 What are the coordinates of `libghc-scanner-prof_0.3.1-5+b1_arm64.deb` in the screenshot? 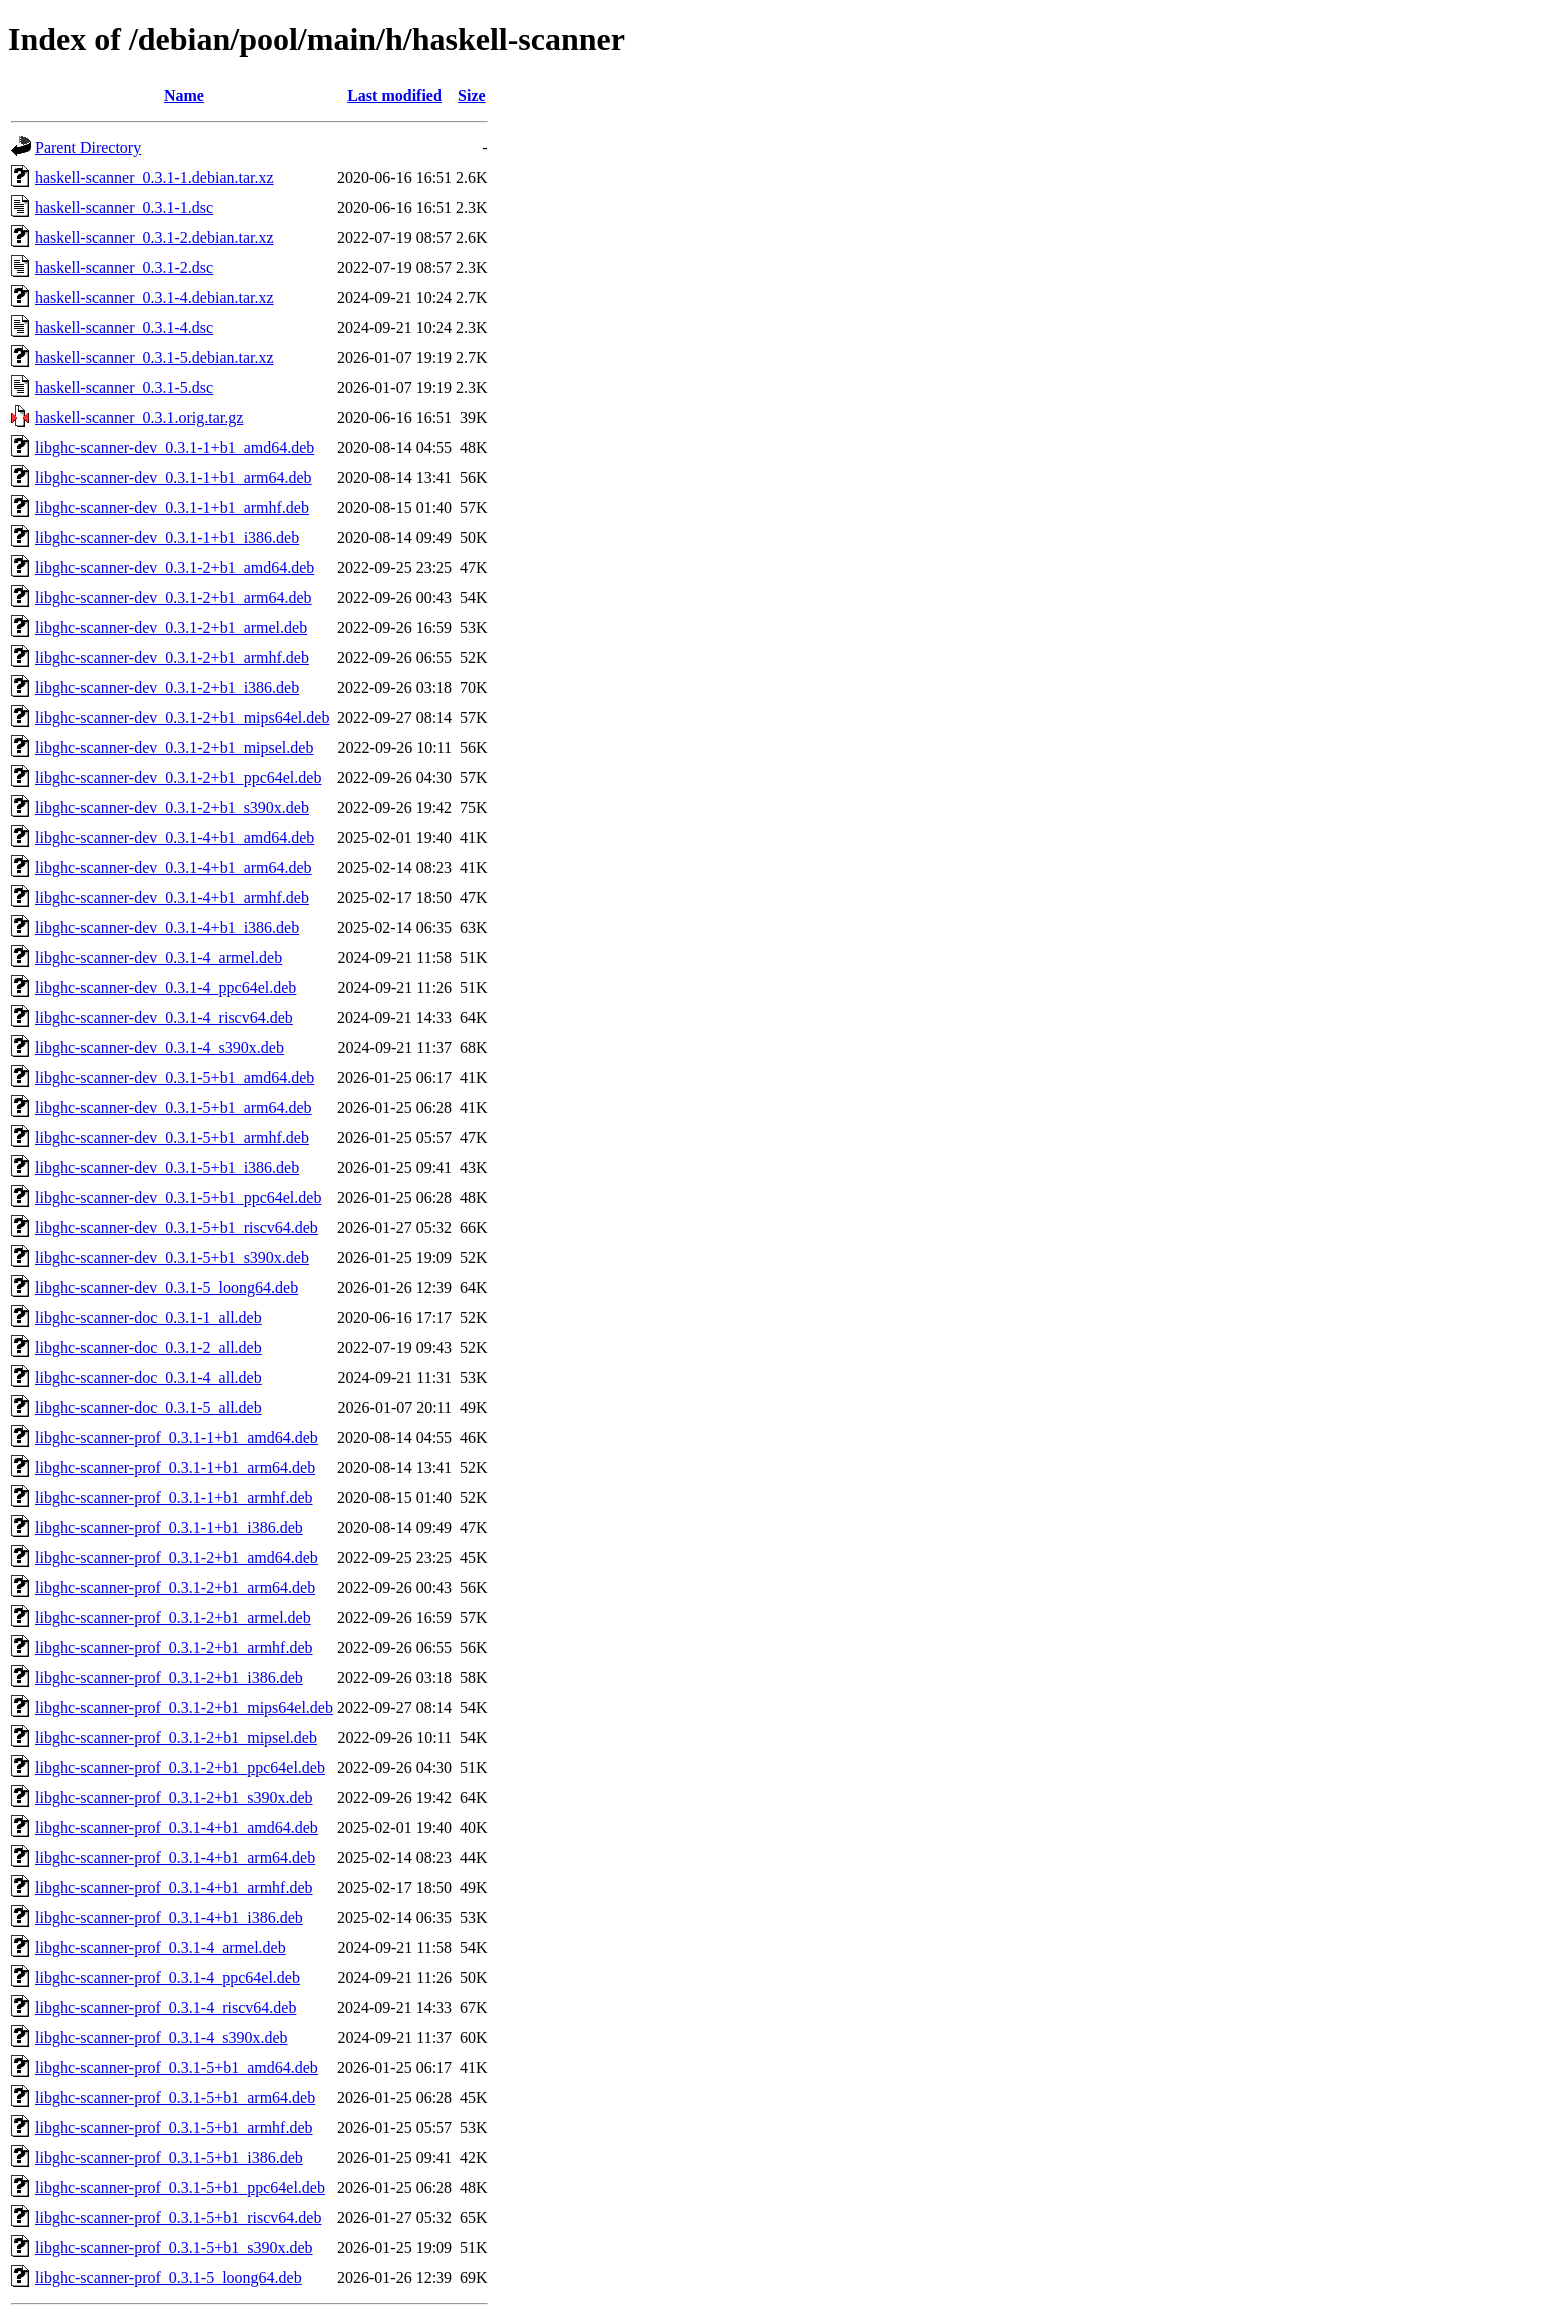 It's located at (175, 2097).